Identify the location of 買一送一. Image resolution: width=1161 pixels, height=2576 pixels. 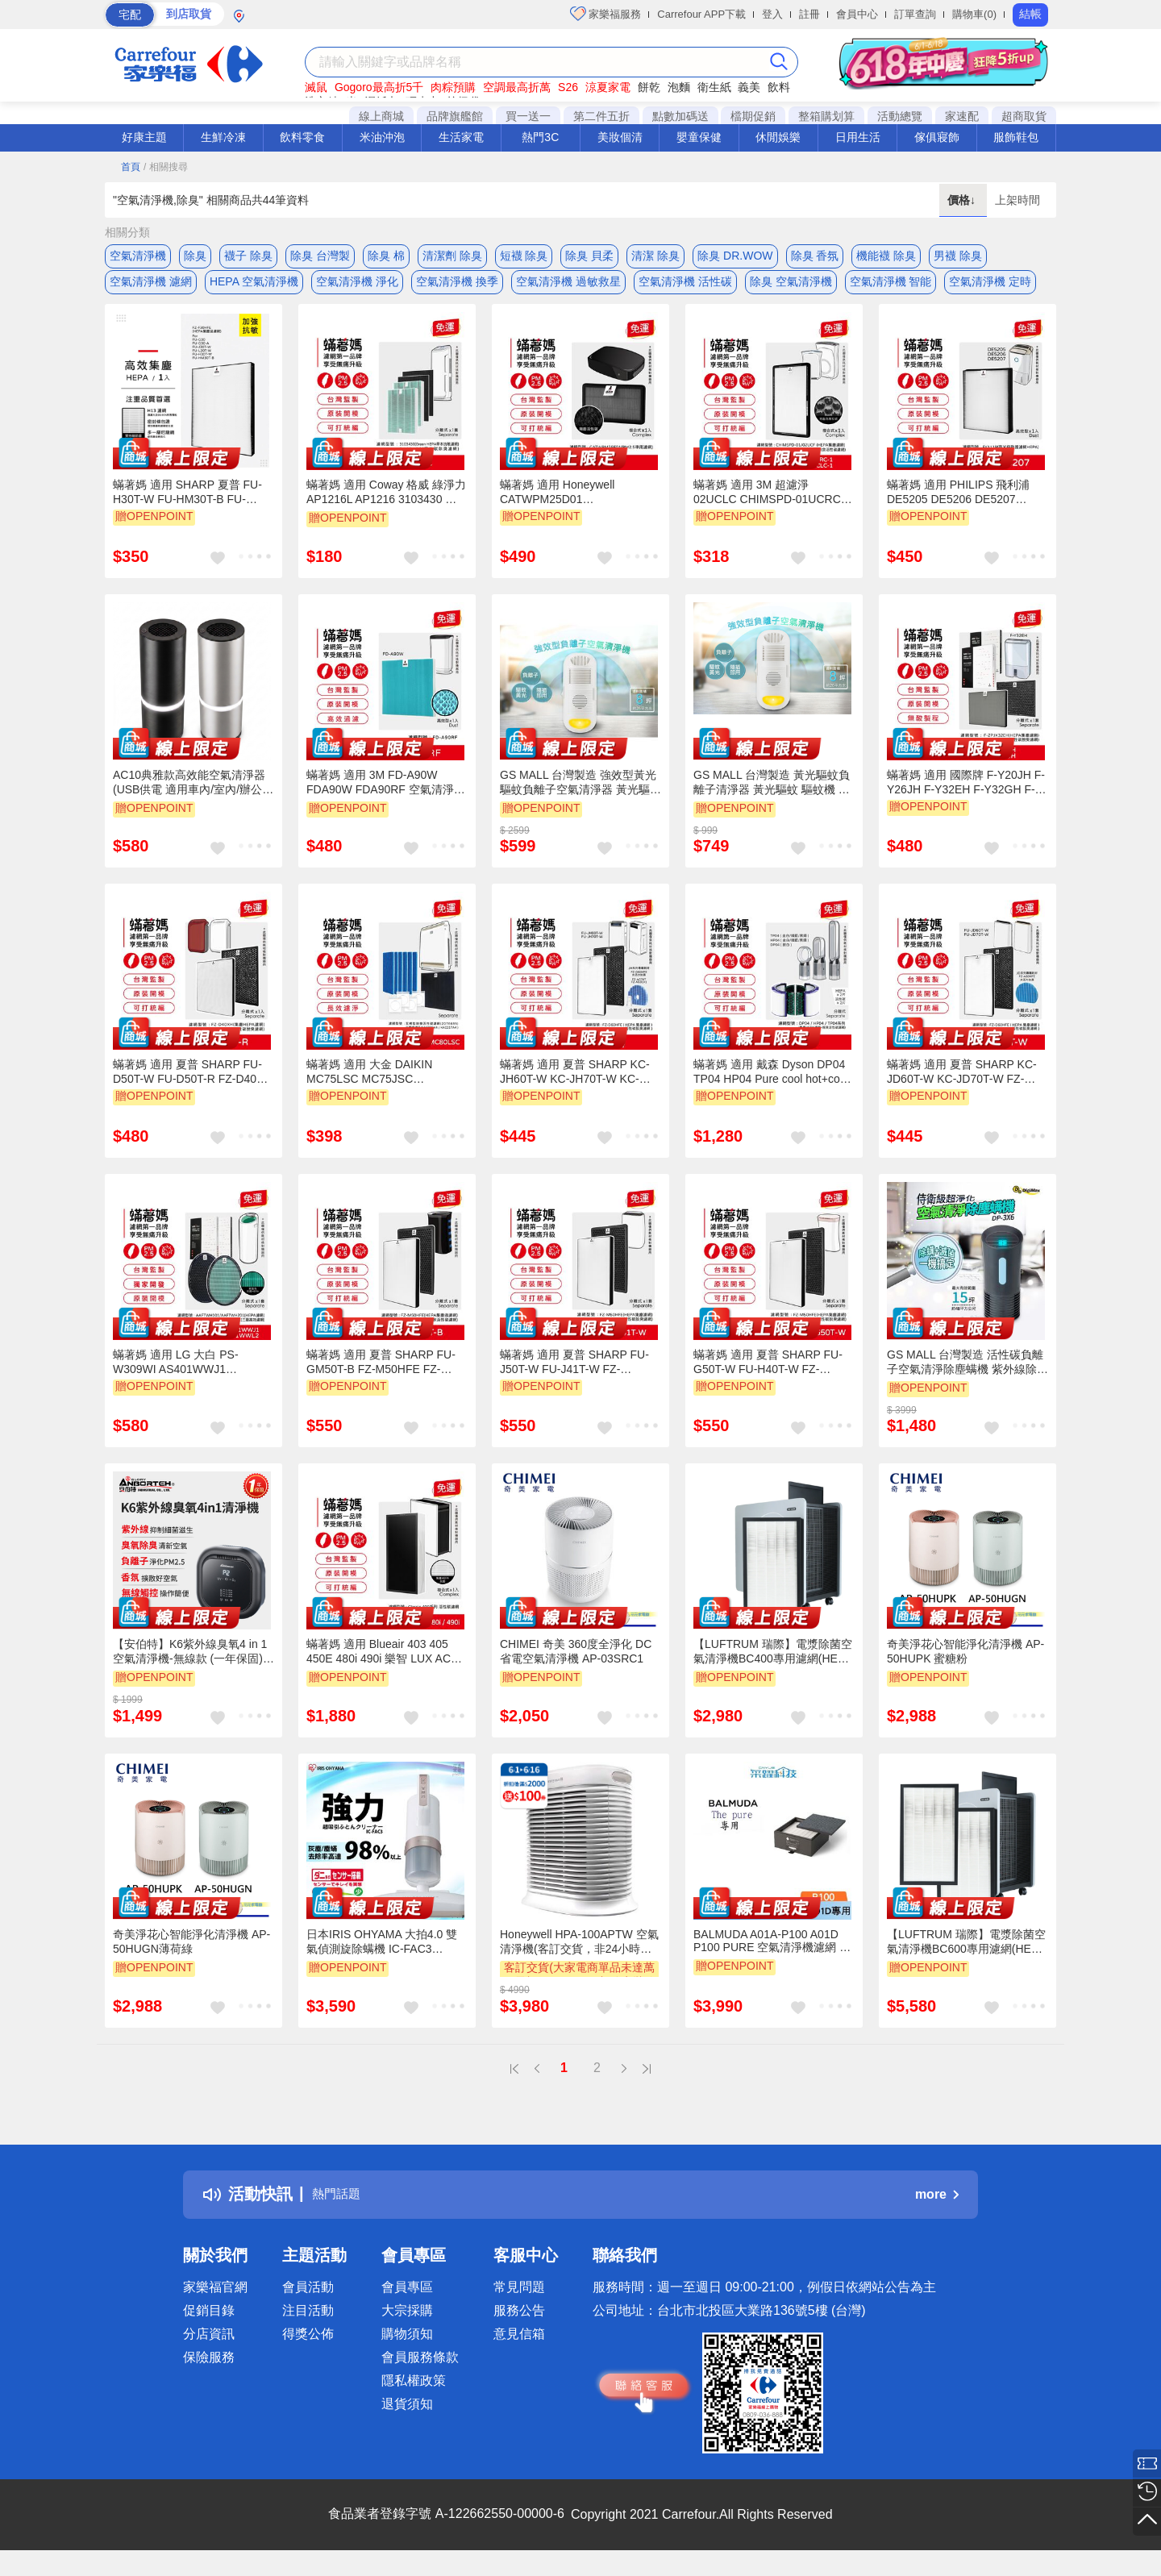
(528, 116).